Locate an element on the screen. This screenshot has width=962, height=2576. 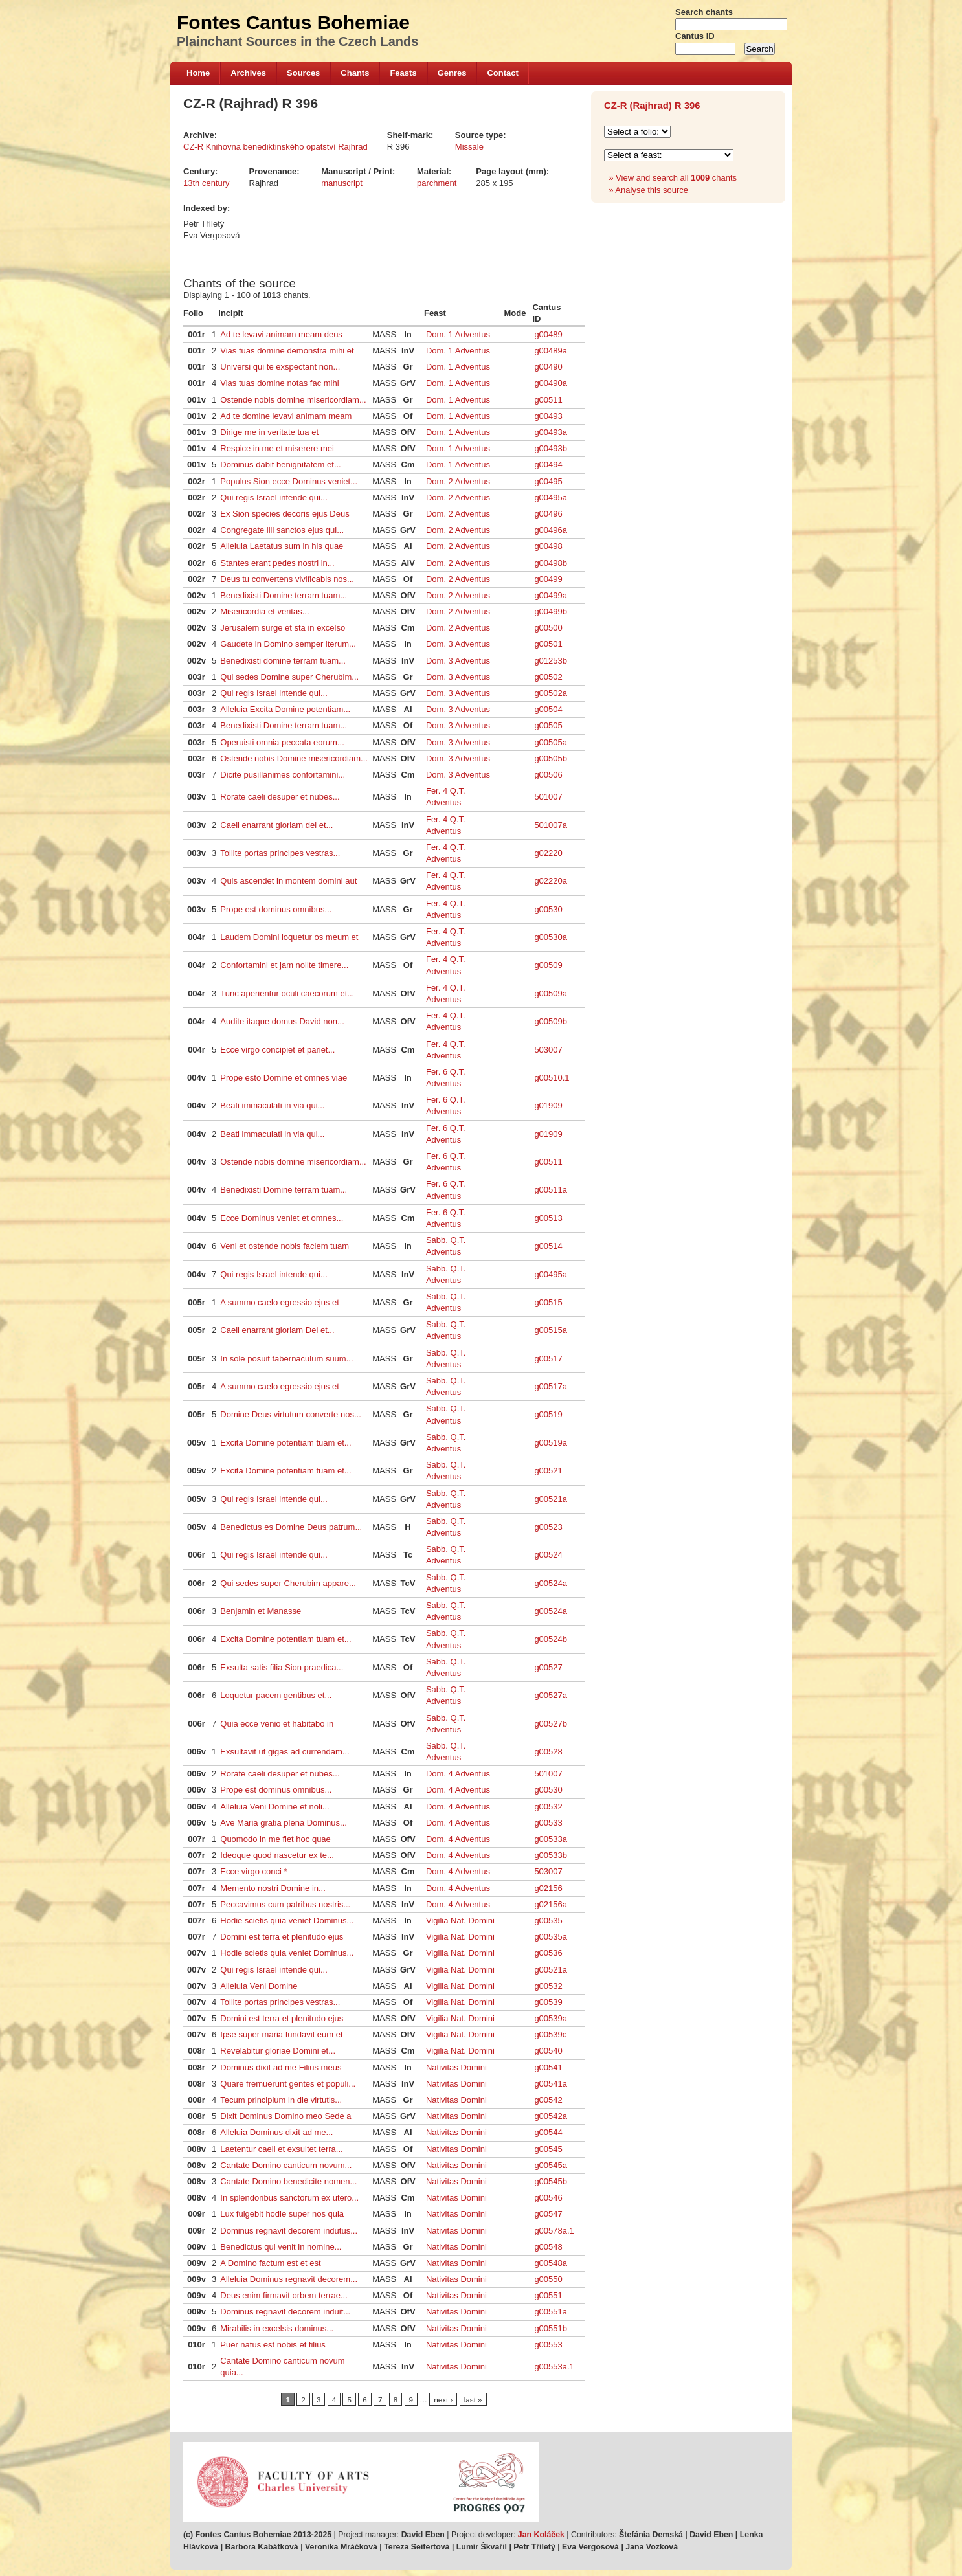
g00489 is located at coordinates (548, 334).